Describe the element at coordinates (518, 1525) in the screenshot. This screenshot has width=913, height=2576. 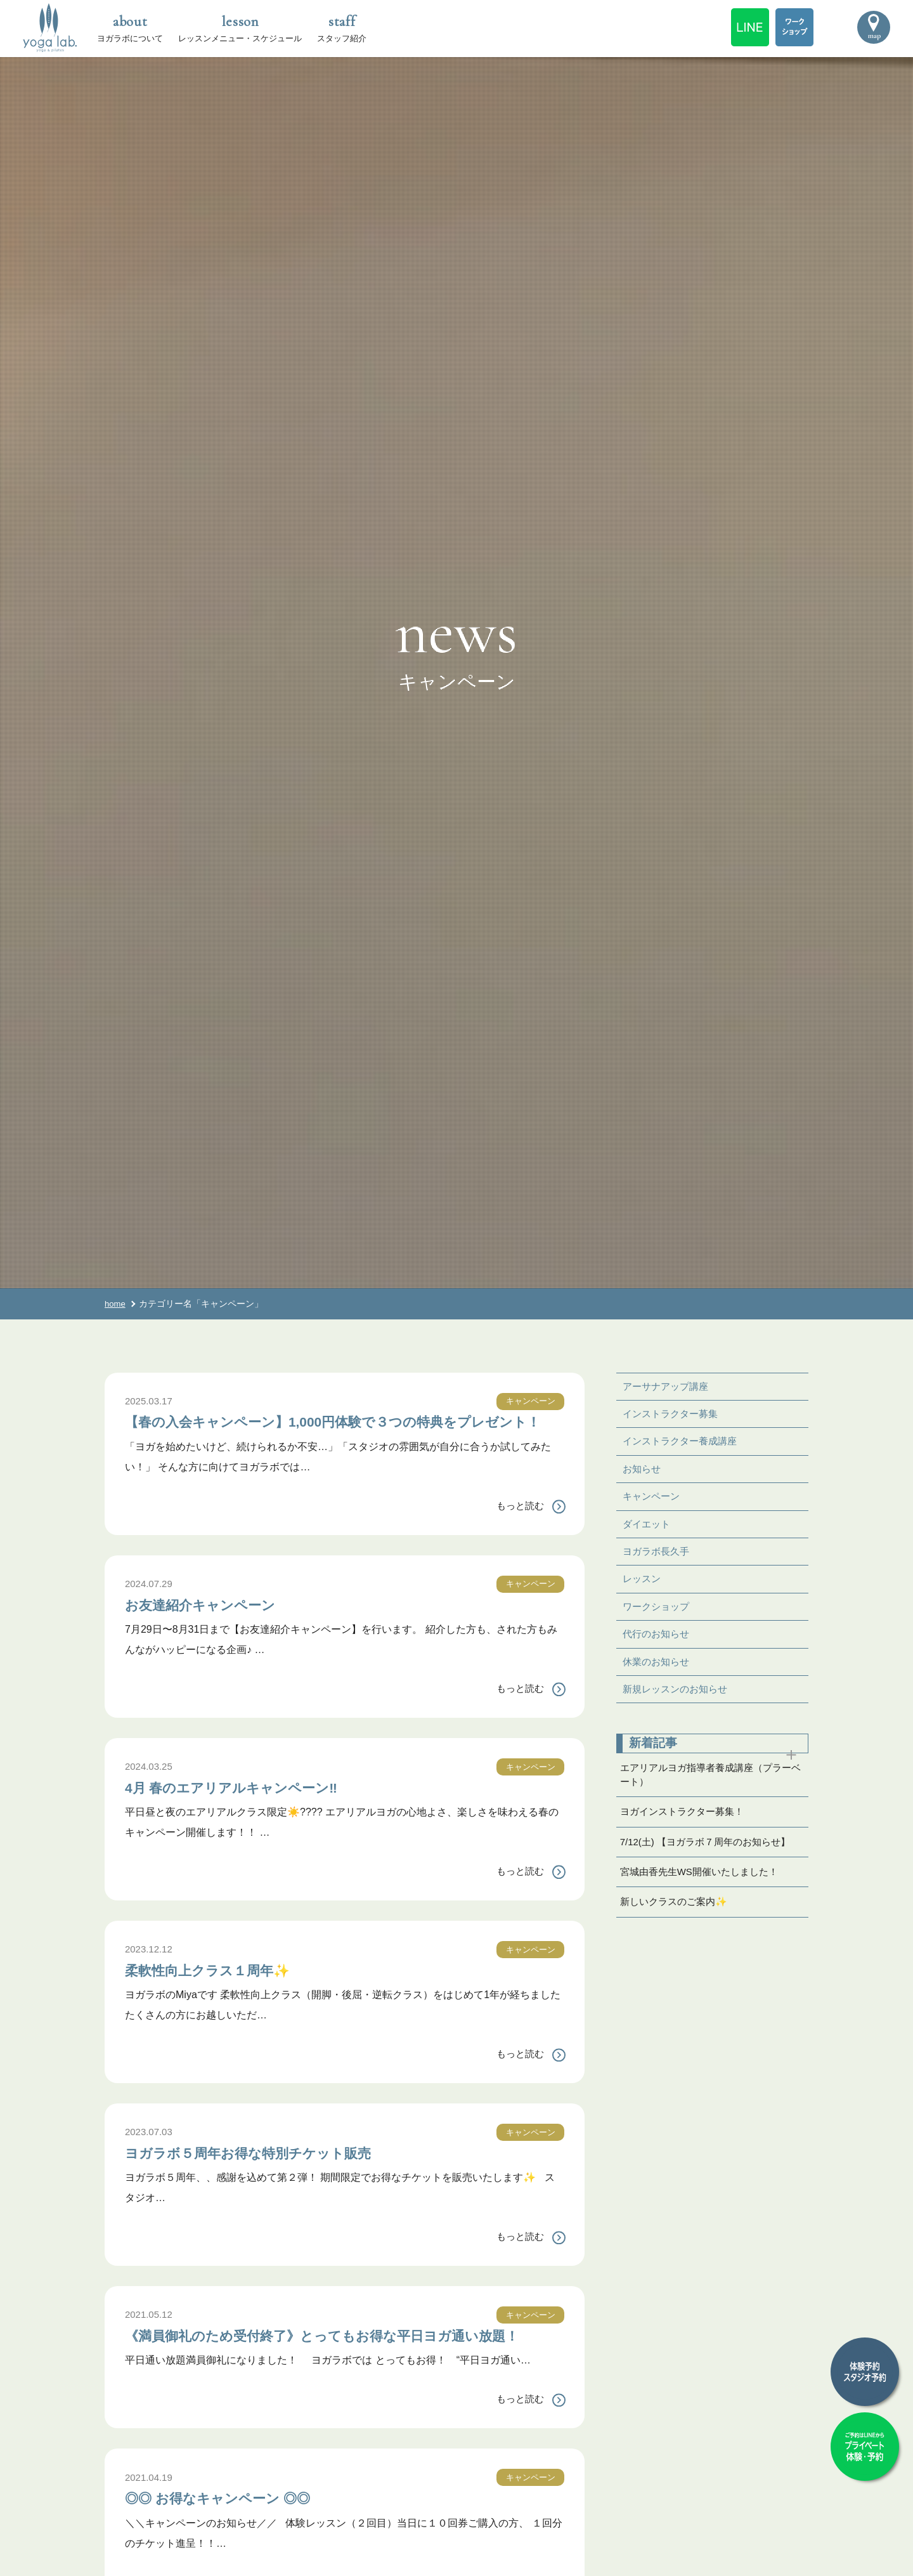
I see `もっと読む` at that location.